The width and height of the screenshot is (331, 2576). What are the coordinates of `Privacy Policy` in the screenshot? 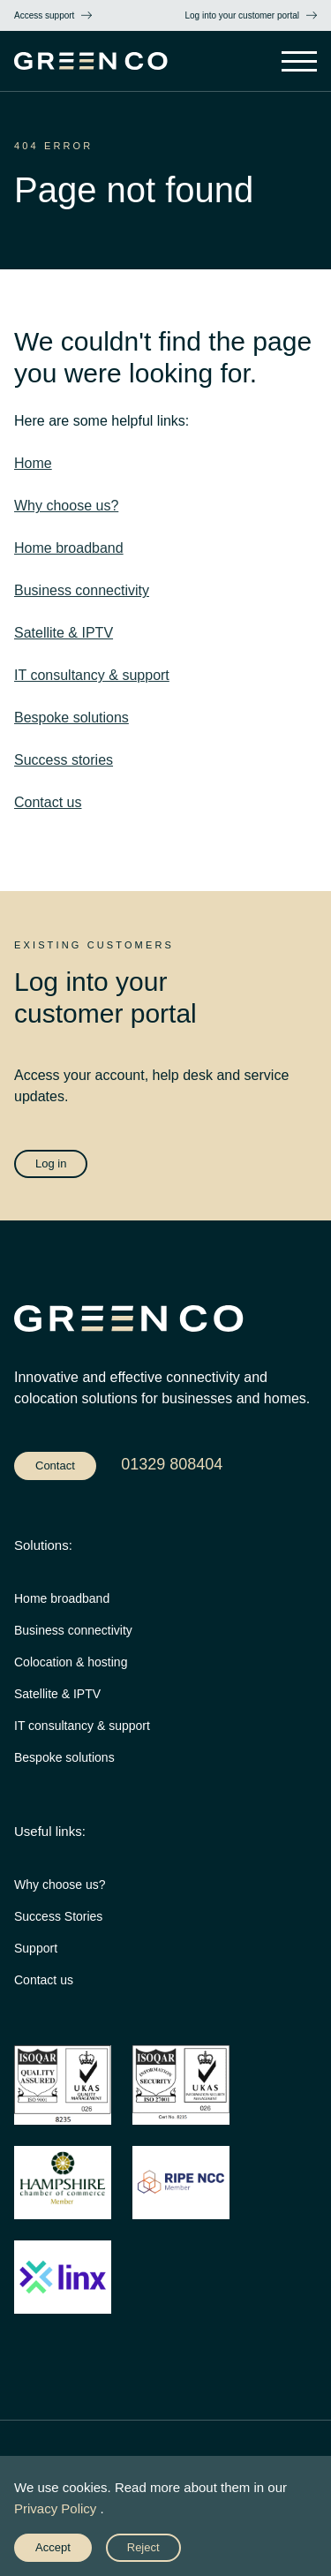 It's located at (55, 2508).